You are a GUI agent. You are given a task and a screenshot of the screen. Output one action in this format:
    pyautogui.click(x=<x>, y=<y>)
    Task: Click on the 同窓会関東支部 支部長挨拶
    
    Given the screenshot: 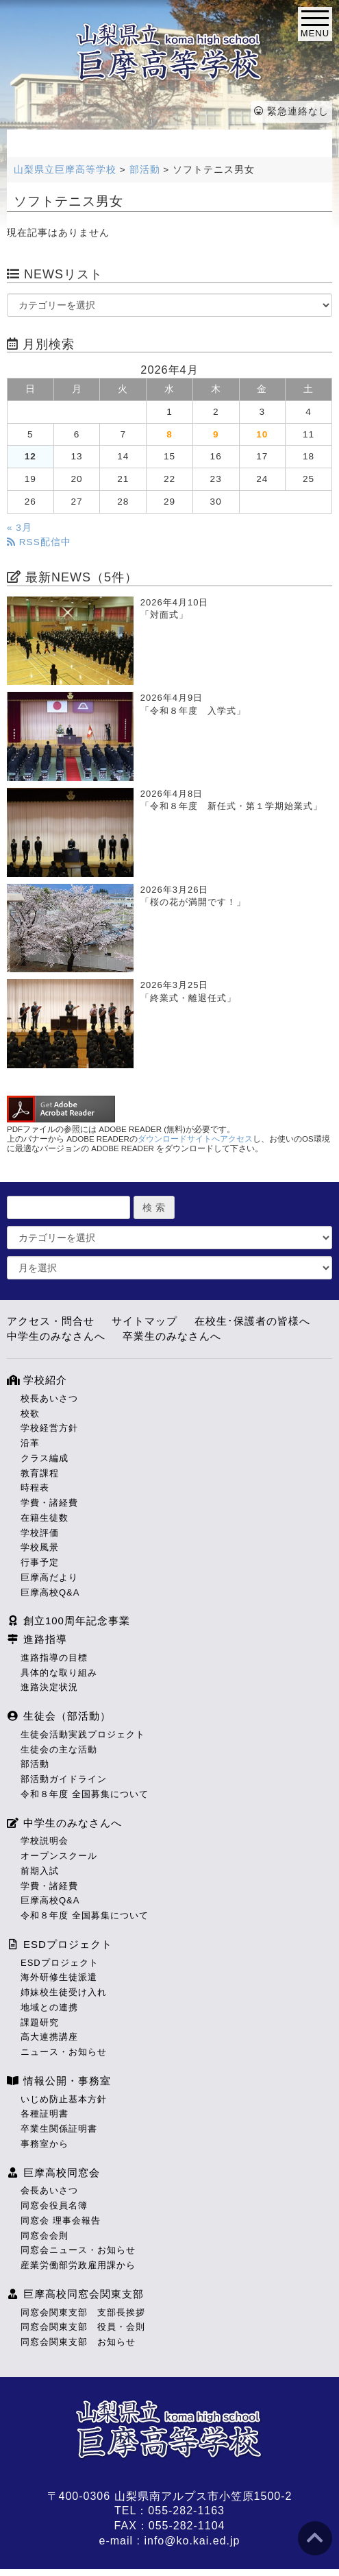 What is the action you would take?
    pyautogui.click(x=83, y=2312)
    